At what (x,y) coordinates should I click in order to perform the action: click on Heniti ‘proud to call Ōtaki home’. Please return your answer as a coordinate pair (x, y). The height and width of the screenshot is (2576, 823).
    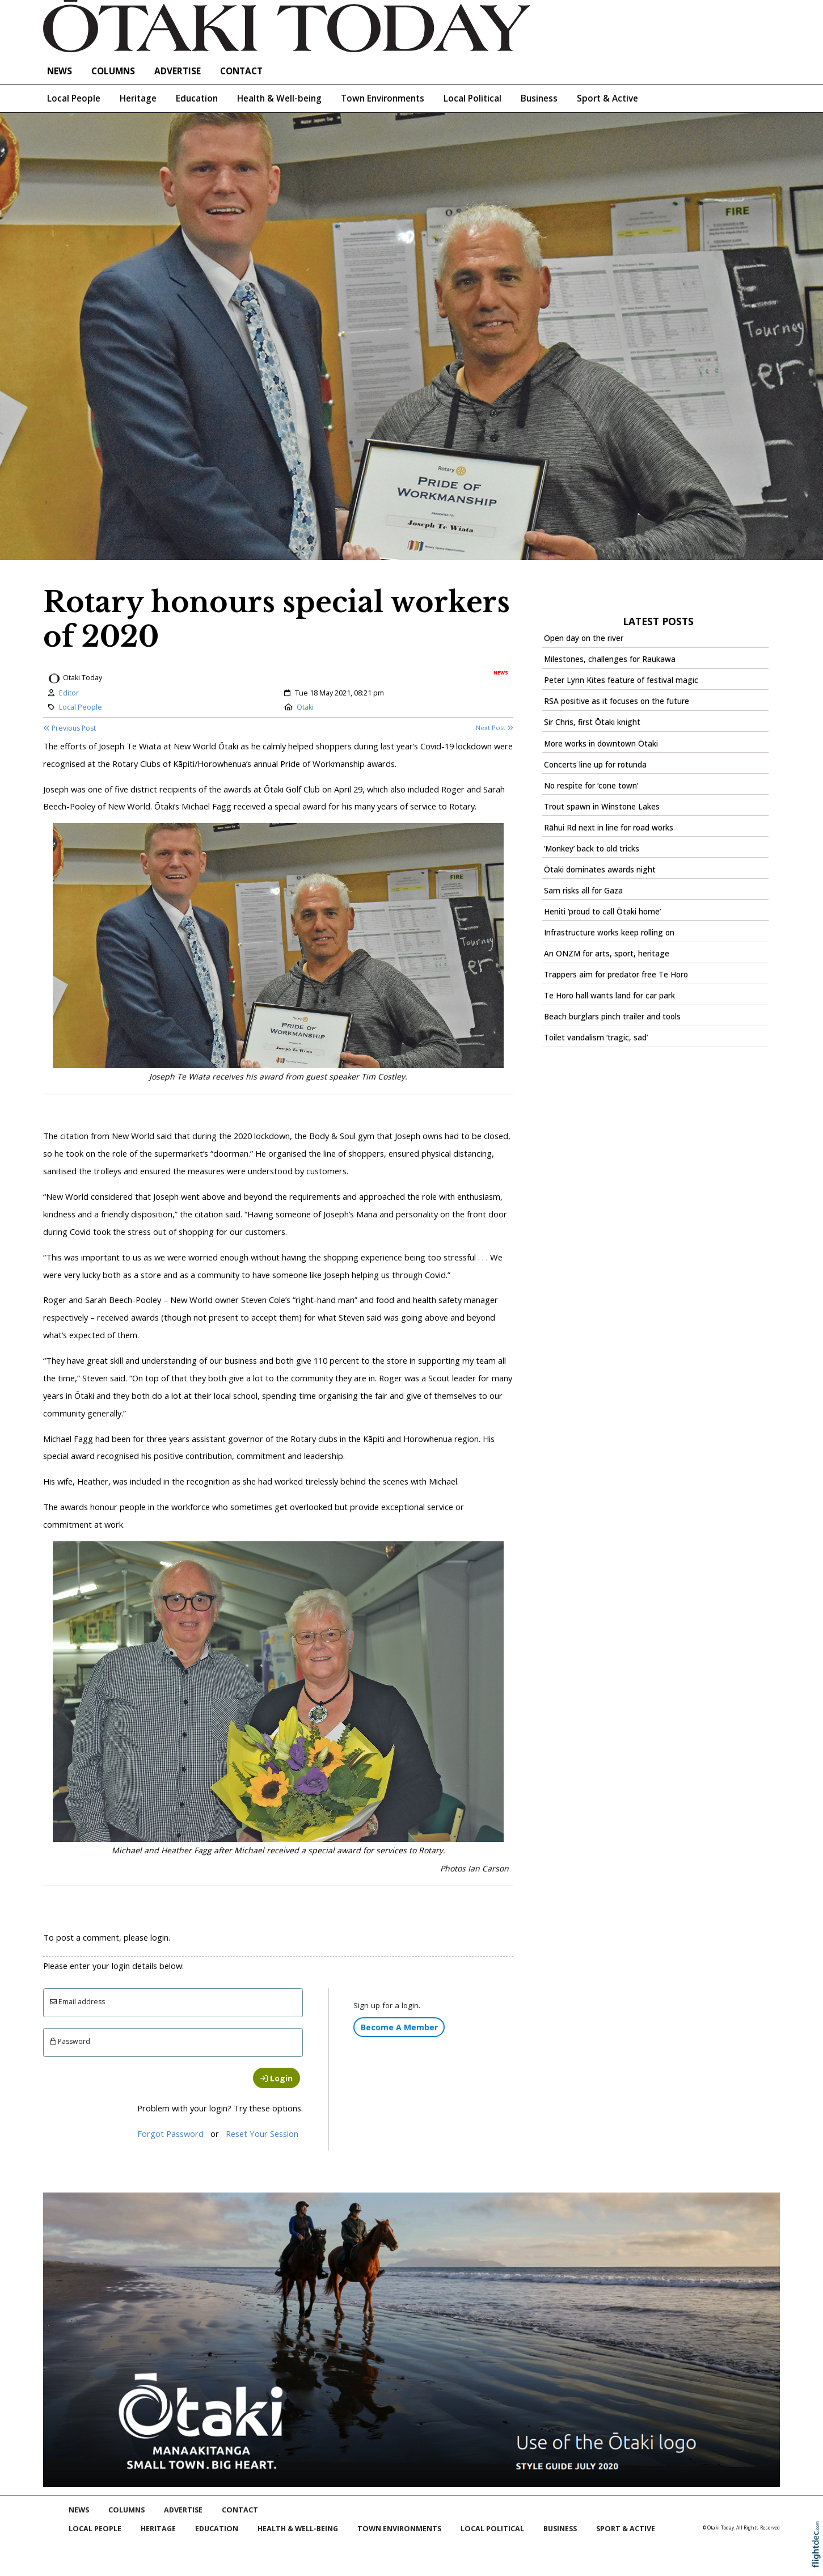
    Looking at the image, I should click on (602, 912).